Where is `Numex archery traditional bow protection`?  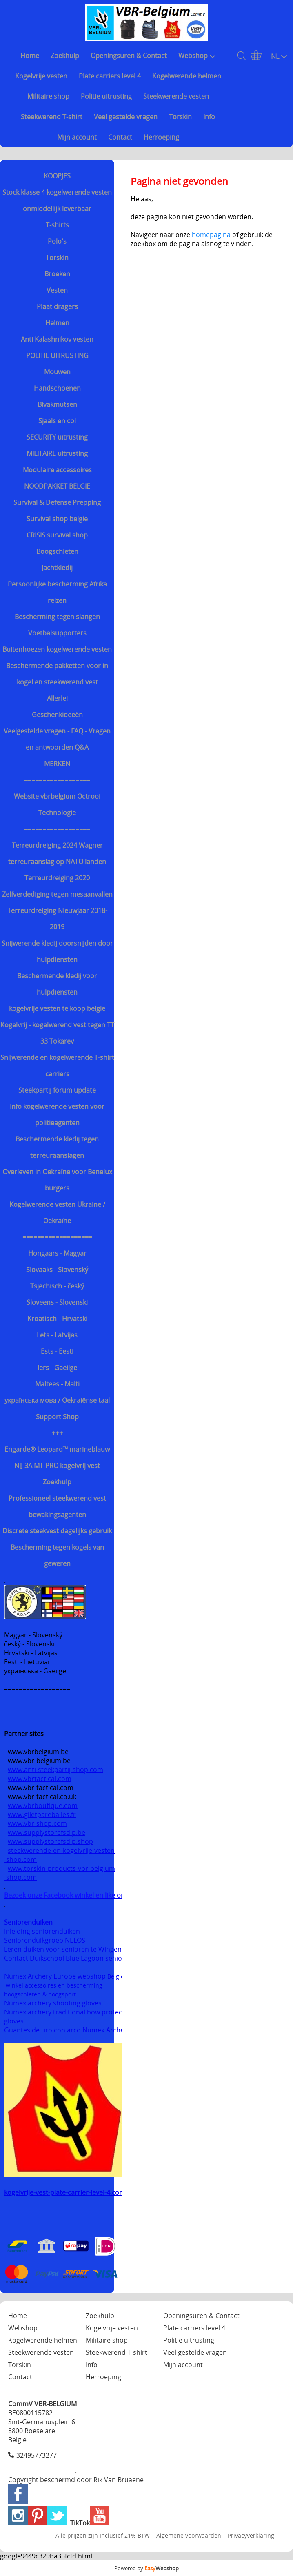
Numex archery traditional bow protection is located at coordinates (70, 2012).